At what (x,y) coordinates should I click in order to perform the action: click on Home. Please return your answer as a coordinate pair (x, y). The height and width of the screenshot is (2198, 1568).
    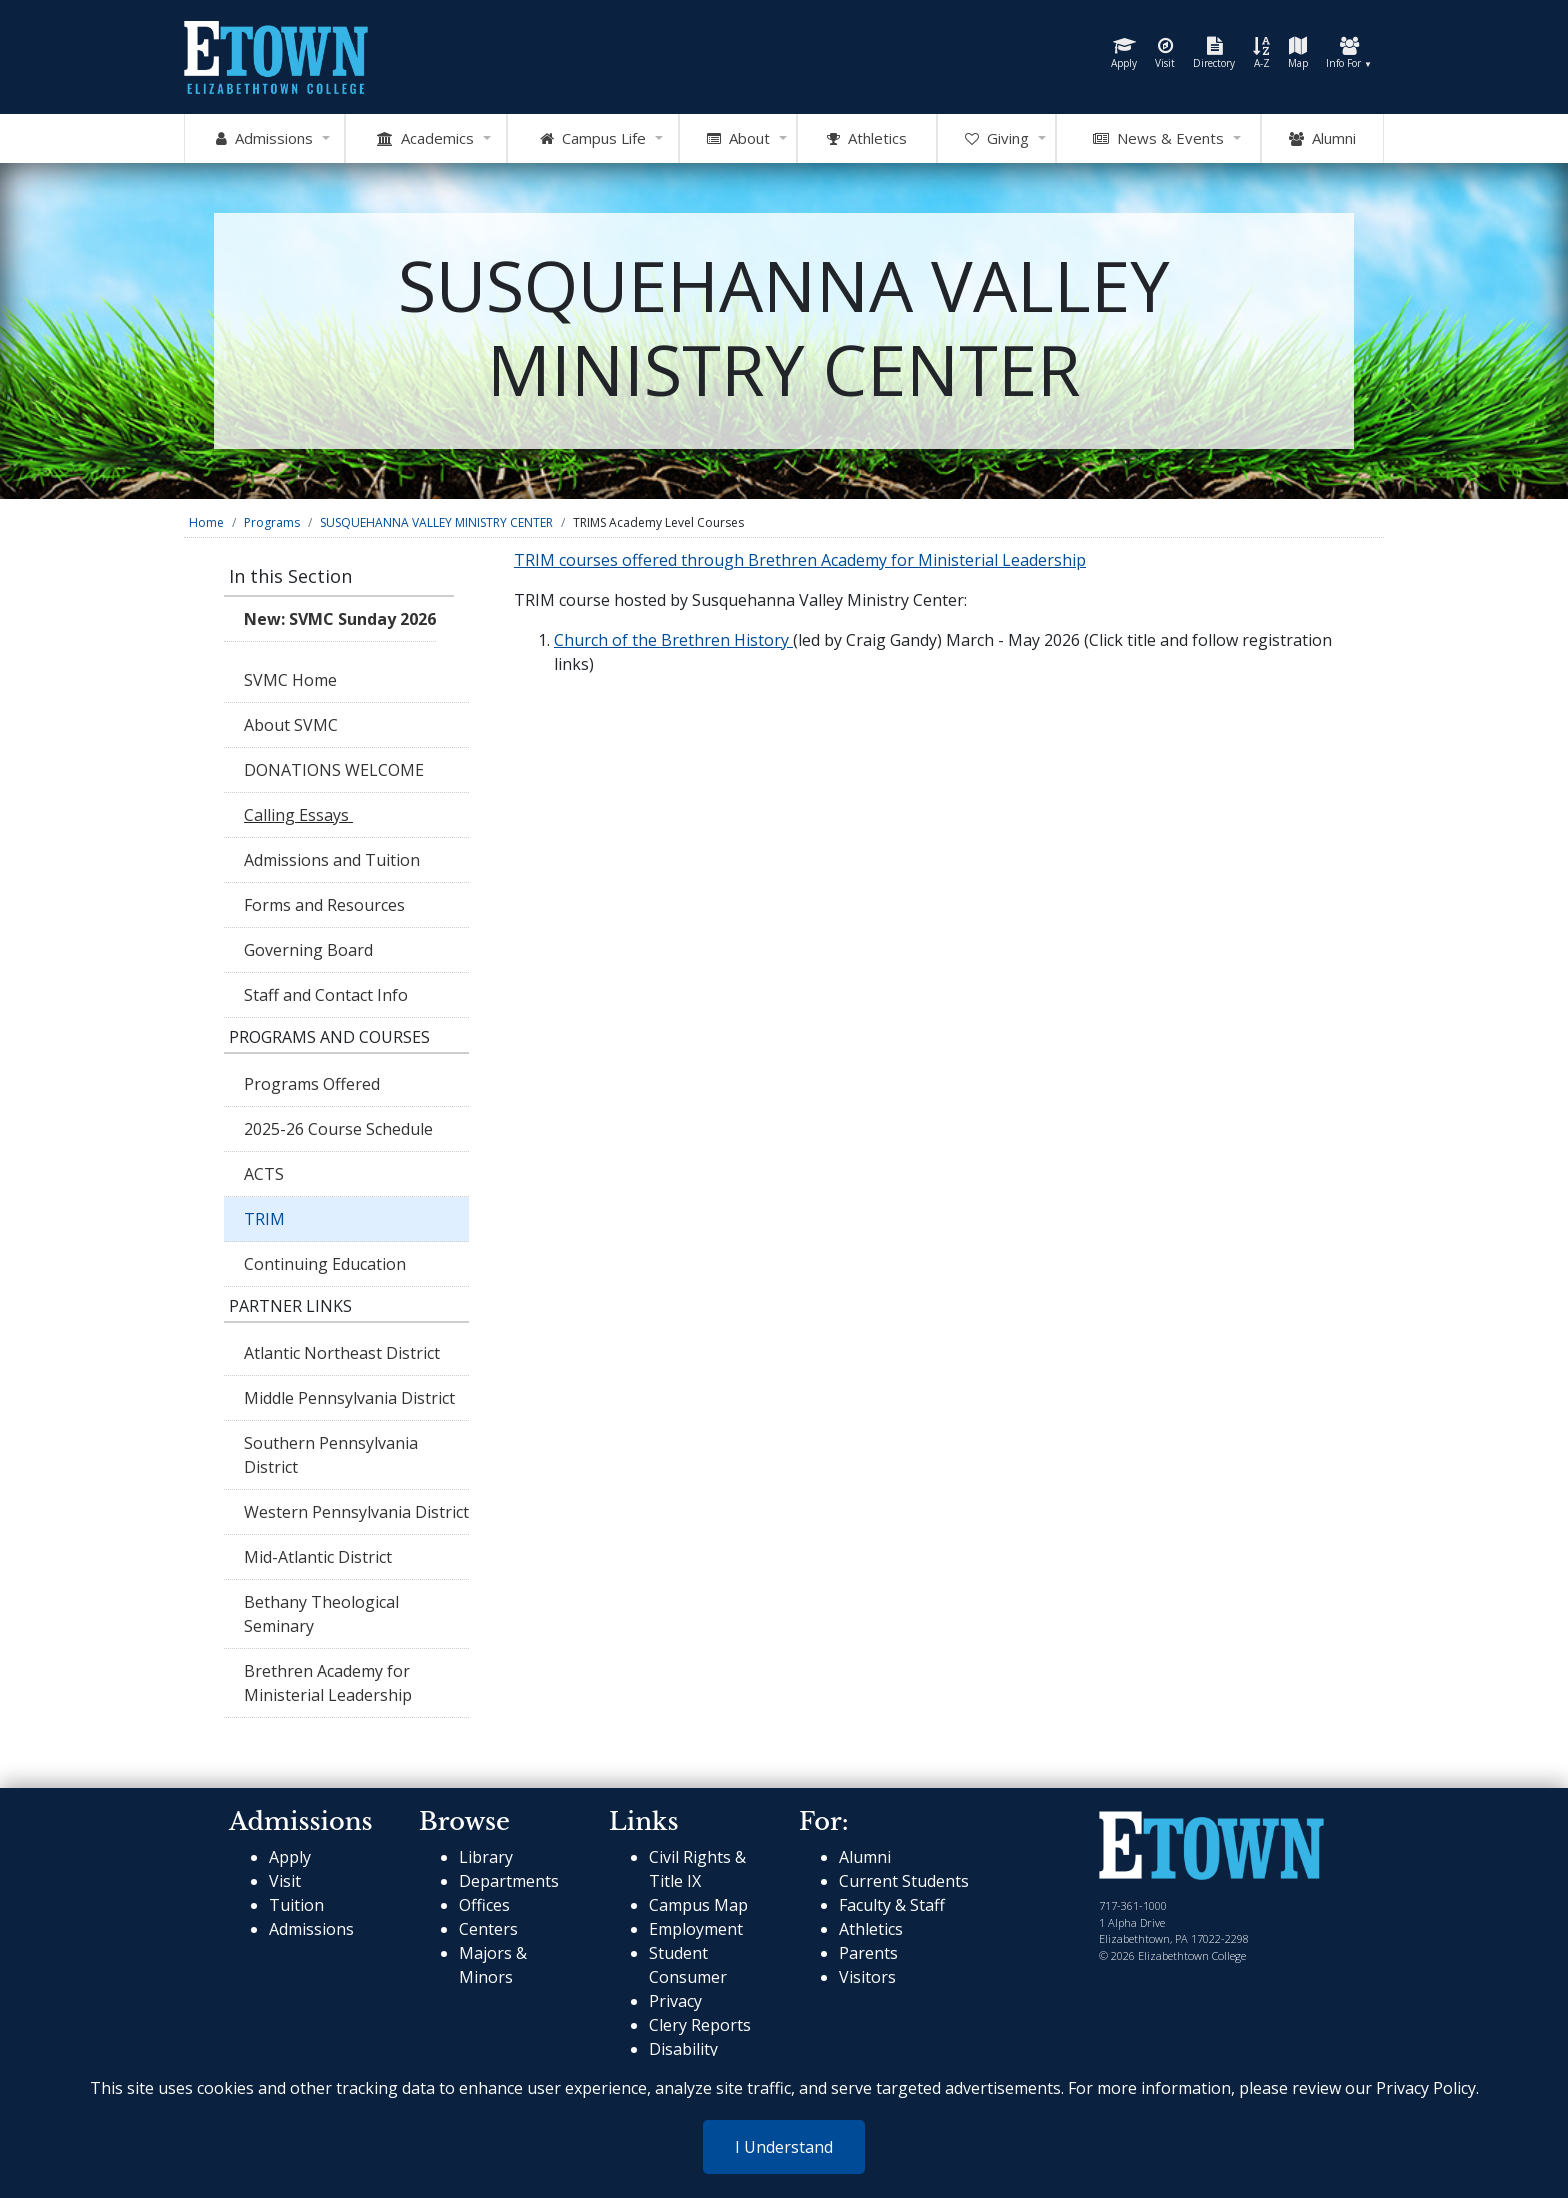
    Looking at the image, I should click on (206, 522).